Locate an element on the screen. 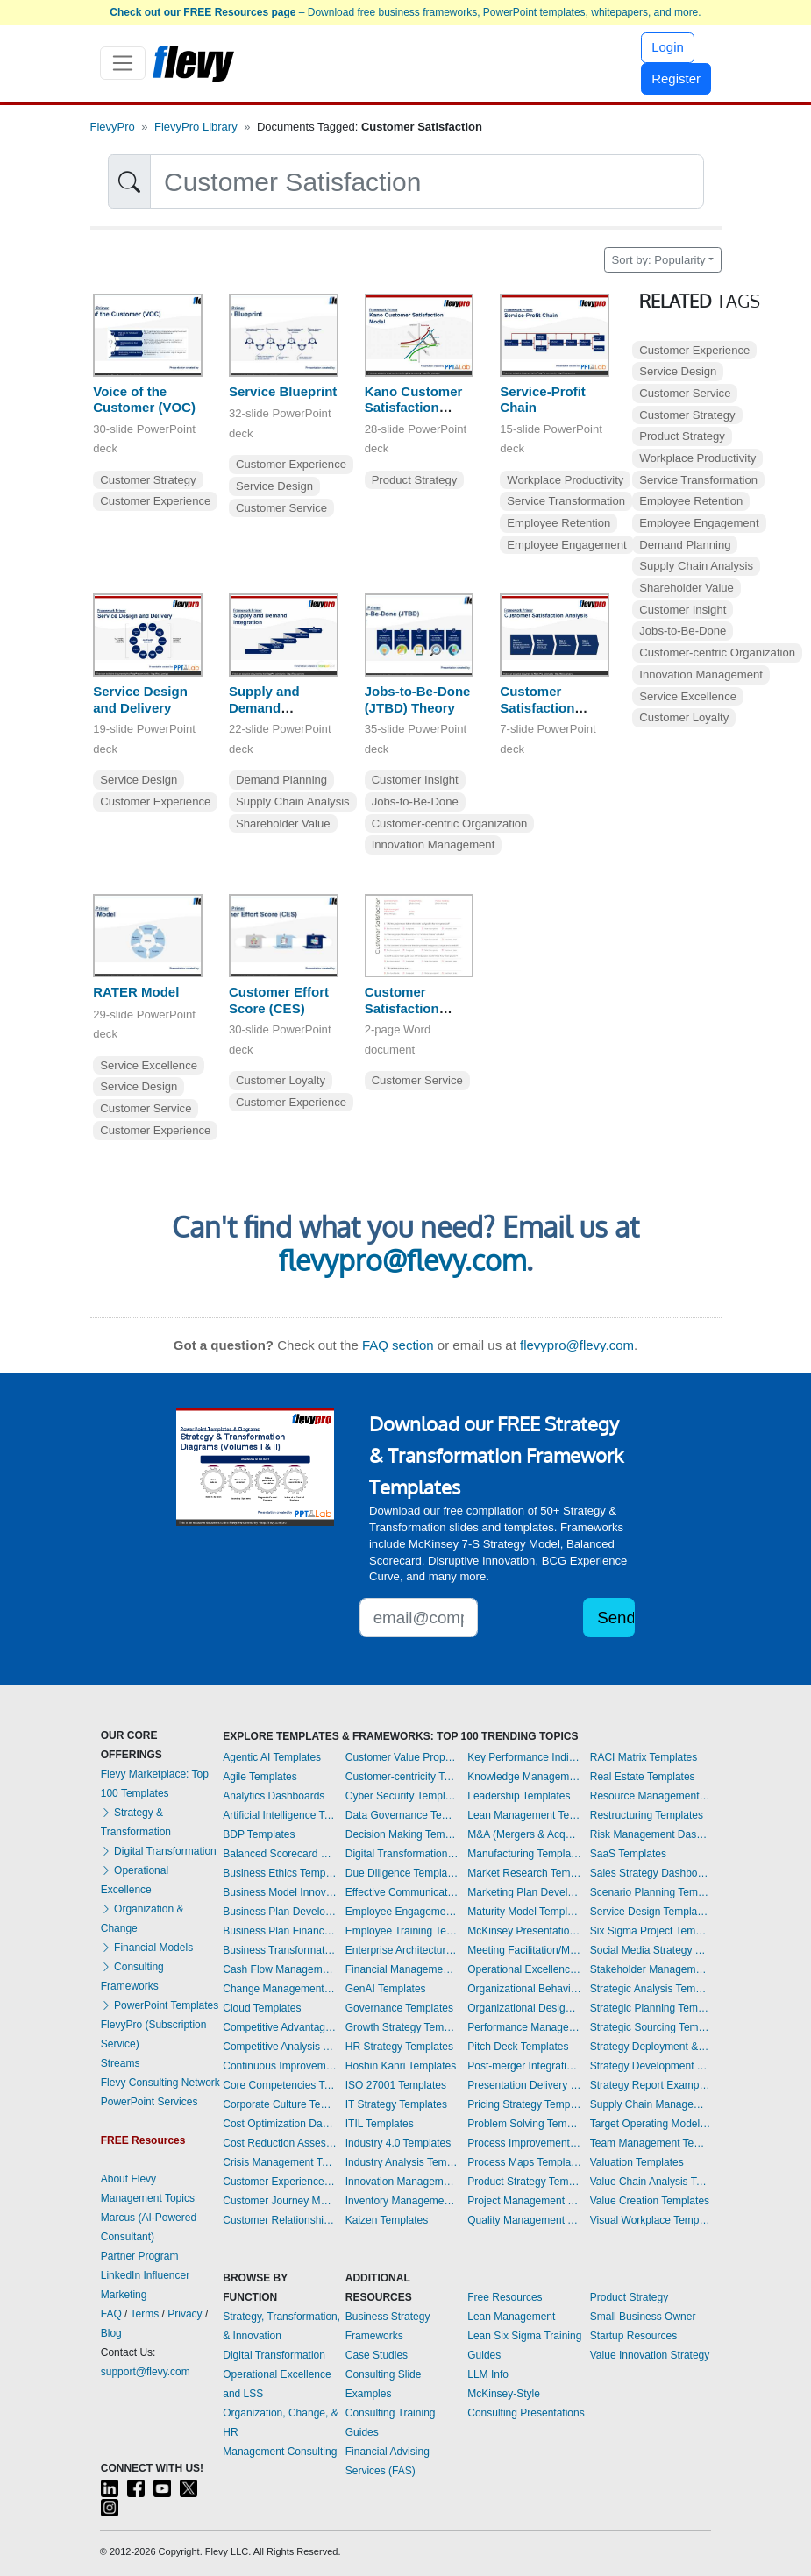 The width and height of the screenshot is (811, 2576). Restructuring Templates is located at coordinates (646, 1815).